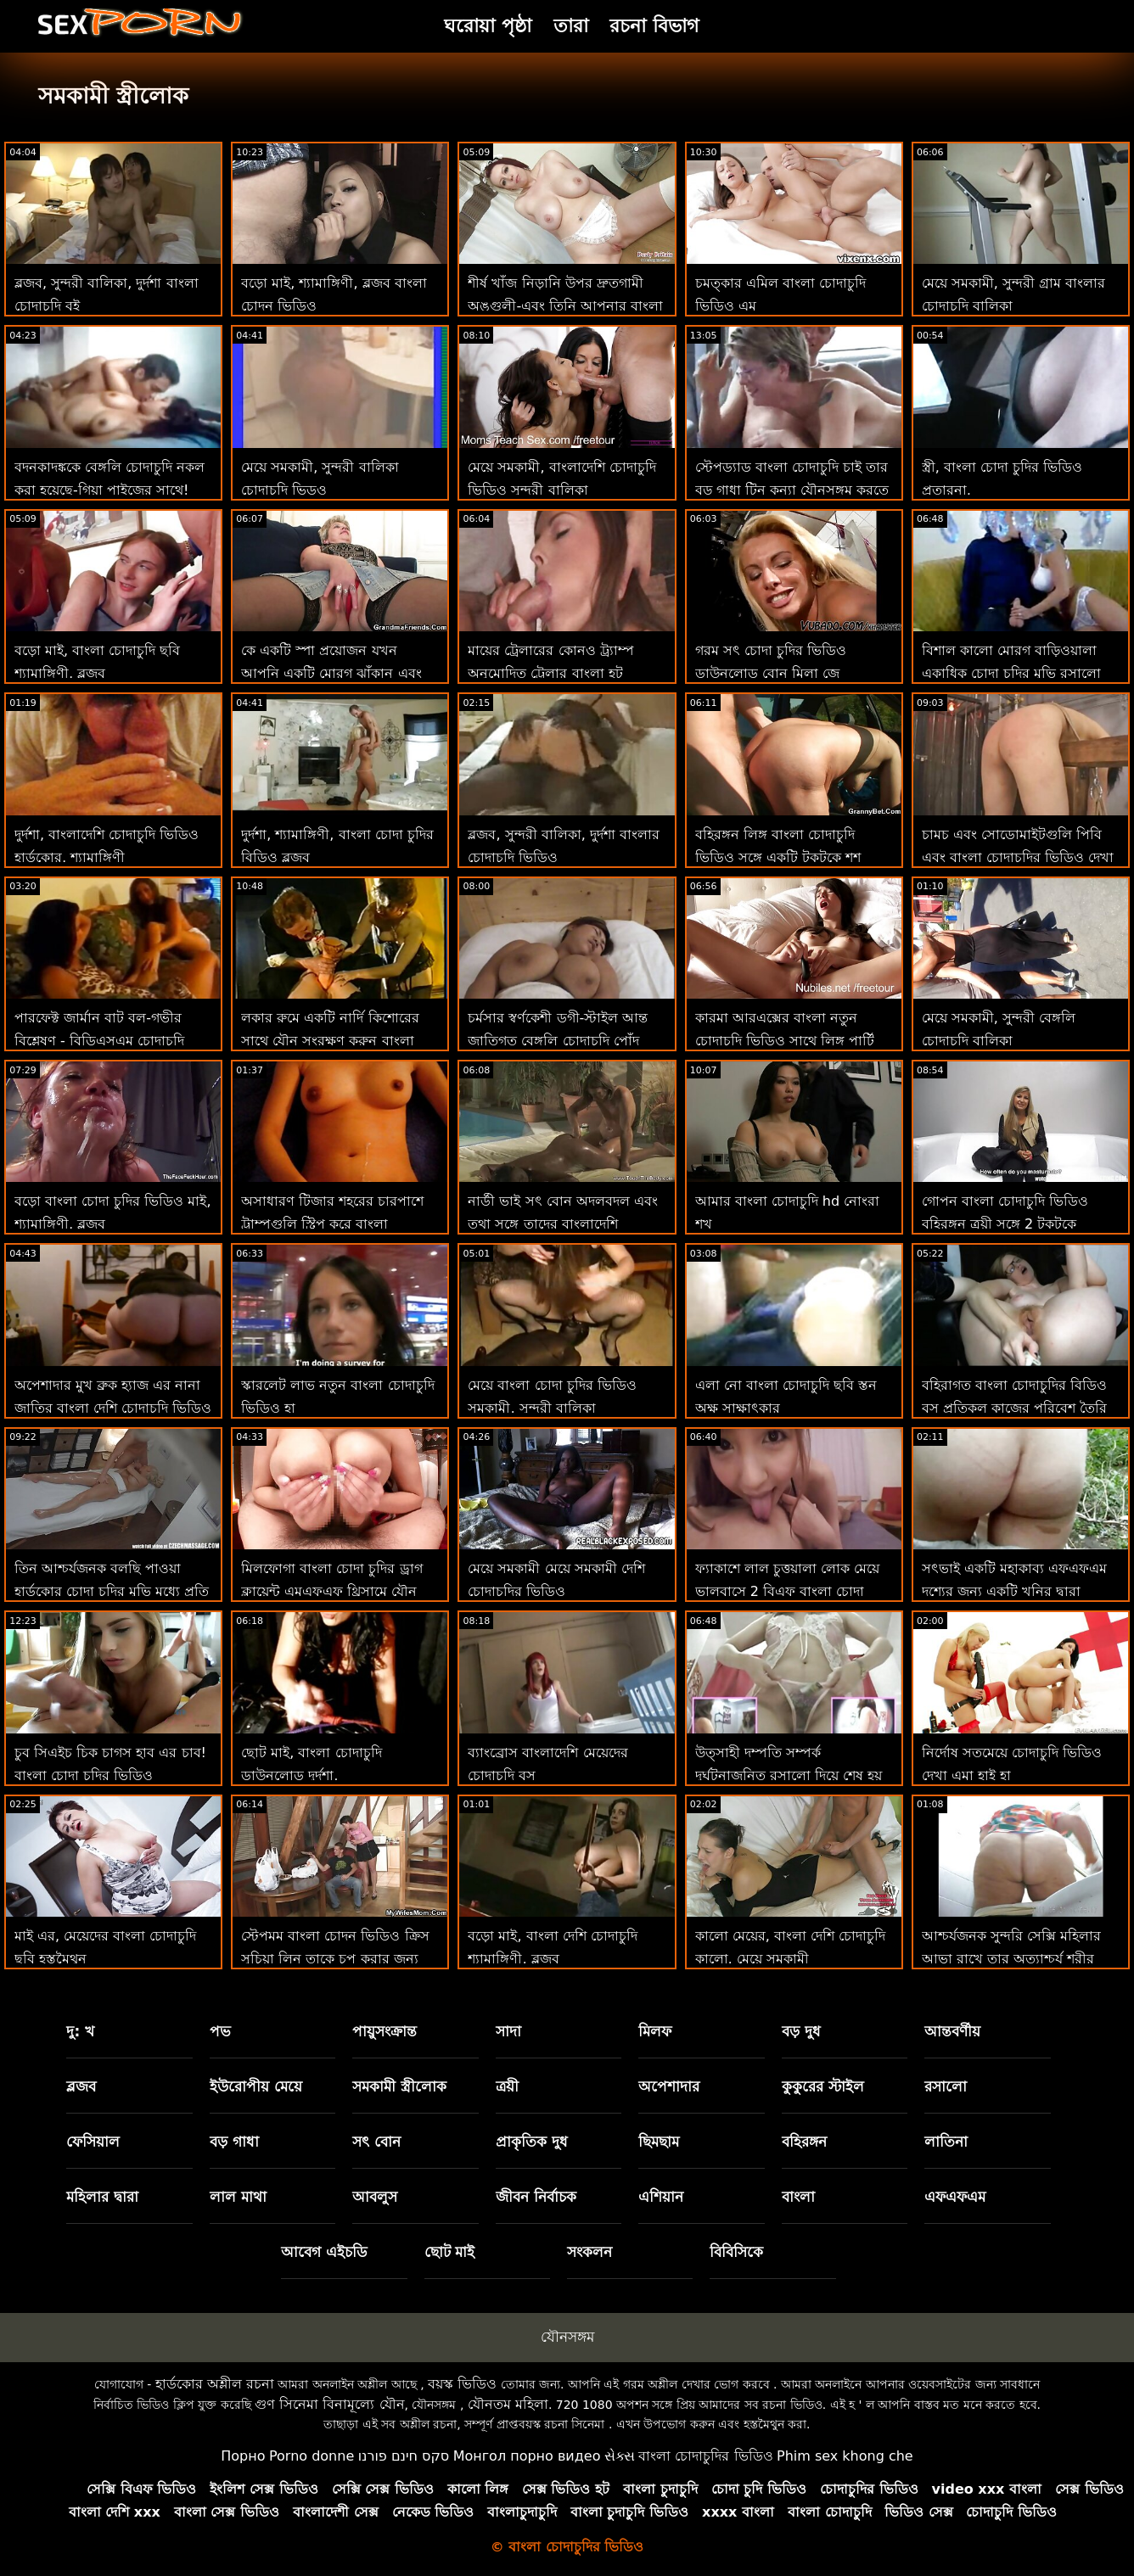  What do you see at coordinates (792, 490) in the screenshot?
I see `স্টেপড্যাড বাংলা চোদাচুদি চাই তার বড় গাধা টিন কন্যা যৌনসঙ্গম করতে হয়েছে` at bounding box center [792, 490].